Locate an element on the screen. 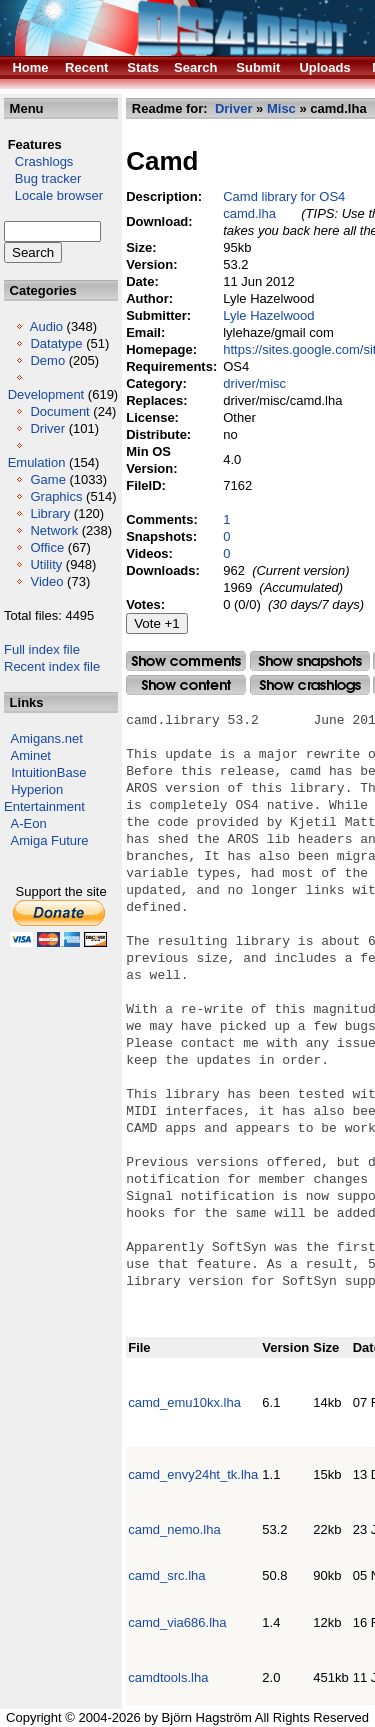 The width and height of the screenshot is (375, 1727). Datatype is located at coordinates (56, 343).